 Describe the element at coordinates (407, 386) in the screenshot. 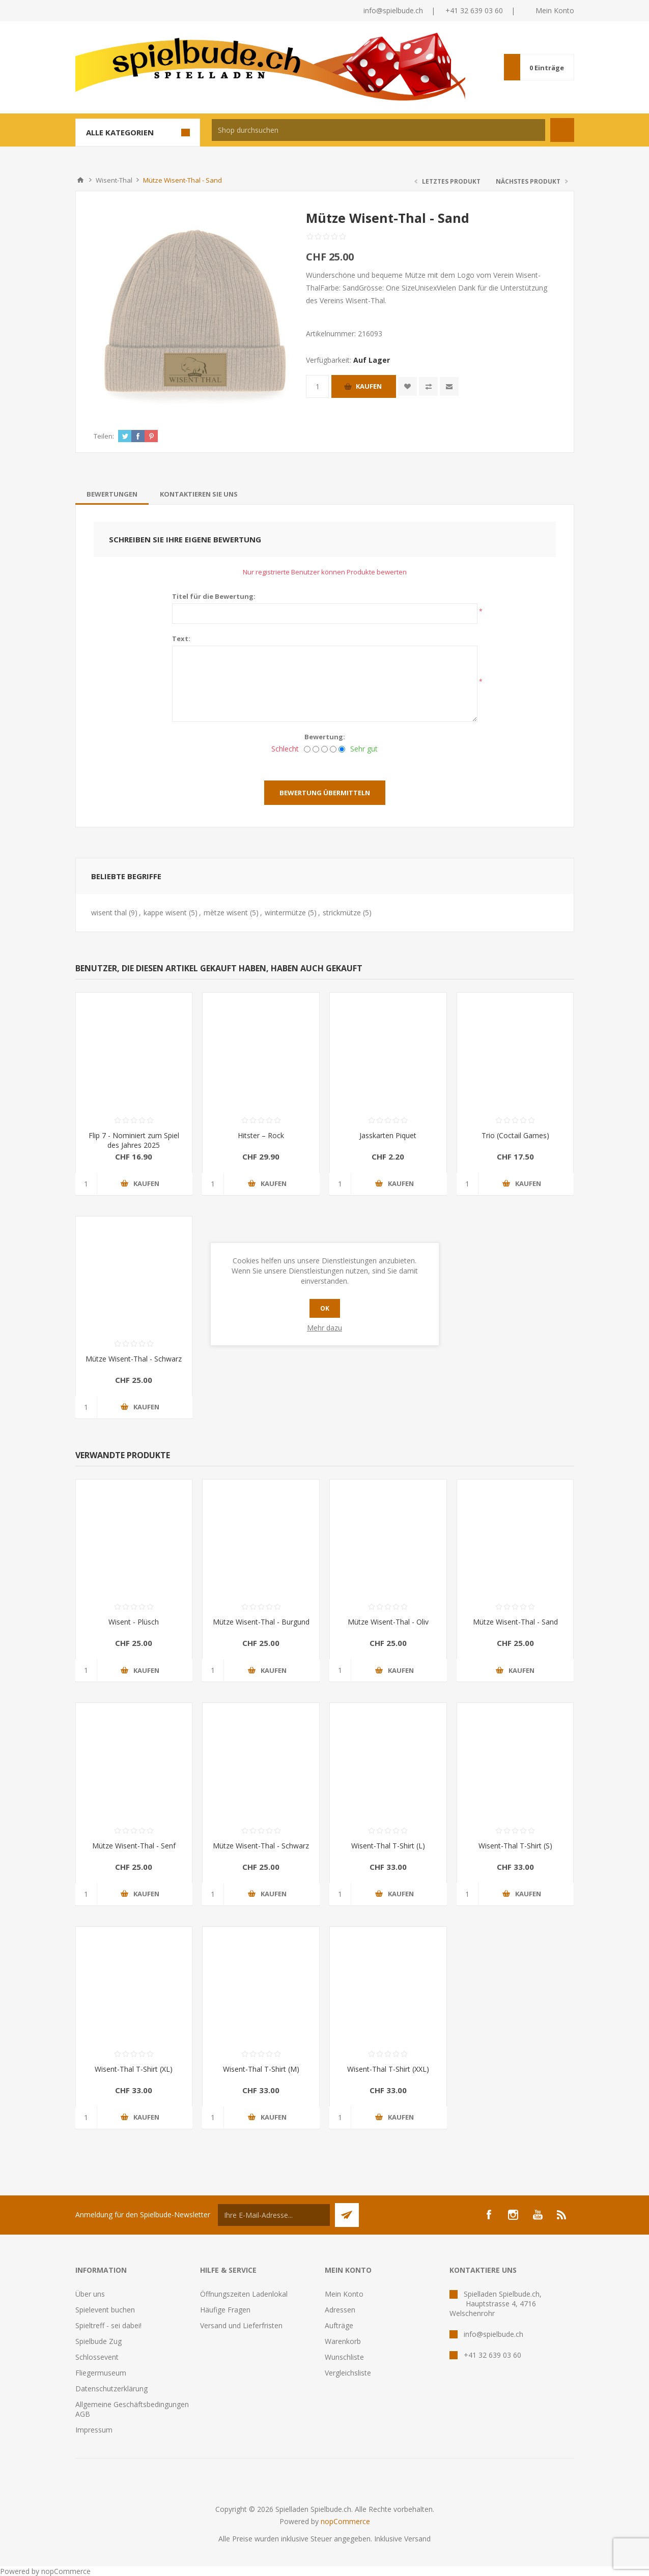

I see `Zur Wunschliste zugefügt` at that location.